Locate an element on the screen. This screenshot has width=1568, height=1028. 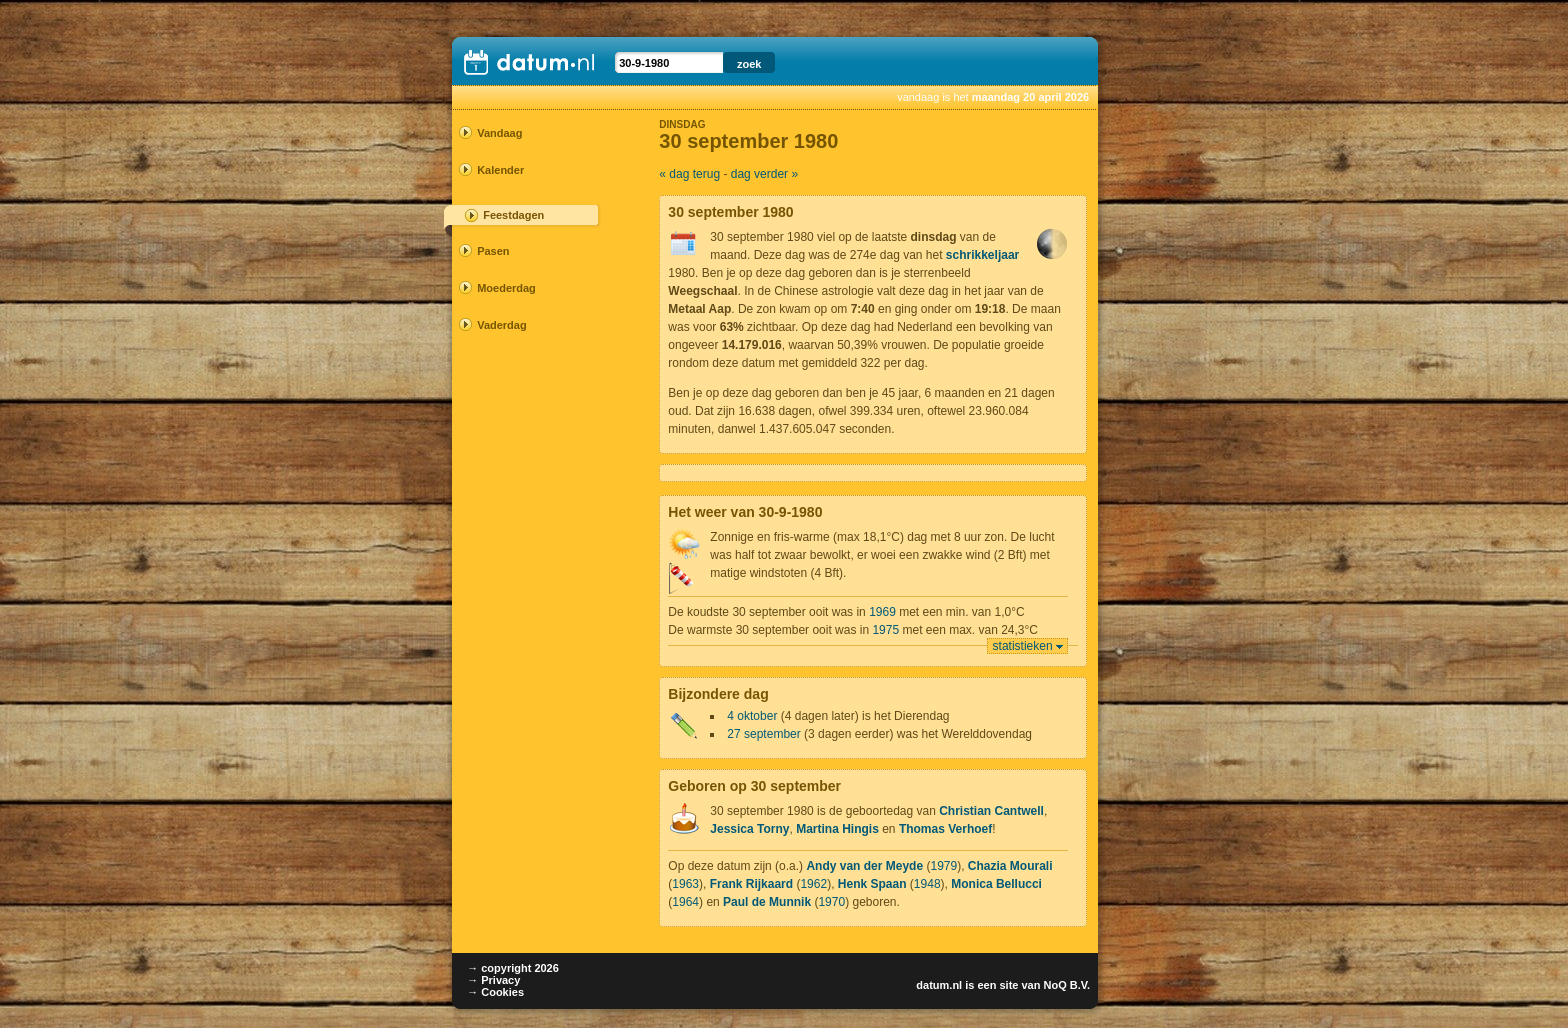
1979 is located at coordinates (943, 866).